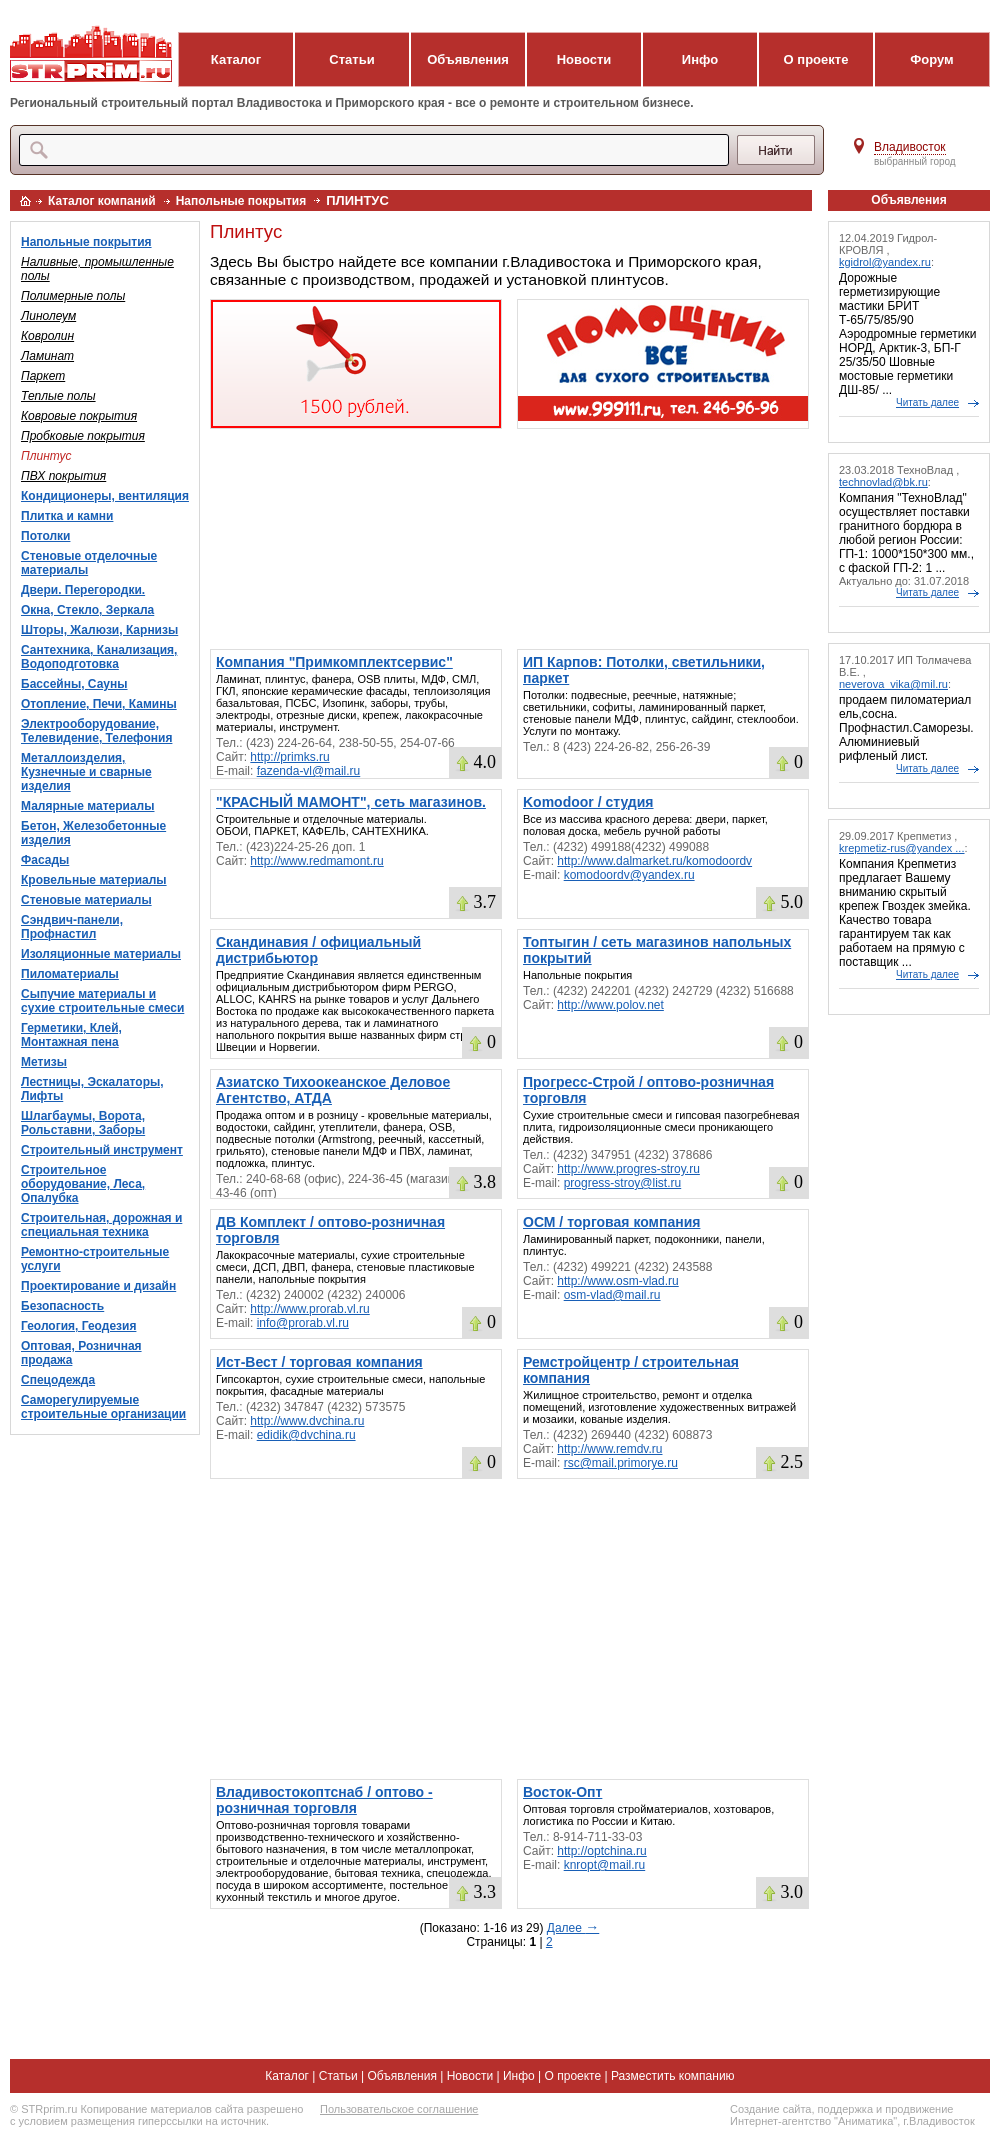 This screenshot has width=1000, height=2137. Describe the element at coordinates (45, 536) in the screenshot. I see `Потолки` at that location.